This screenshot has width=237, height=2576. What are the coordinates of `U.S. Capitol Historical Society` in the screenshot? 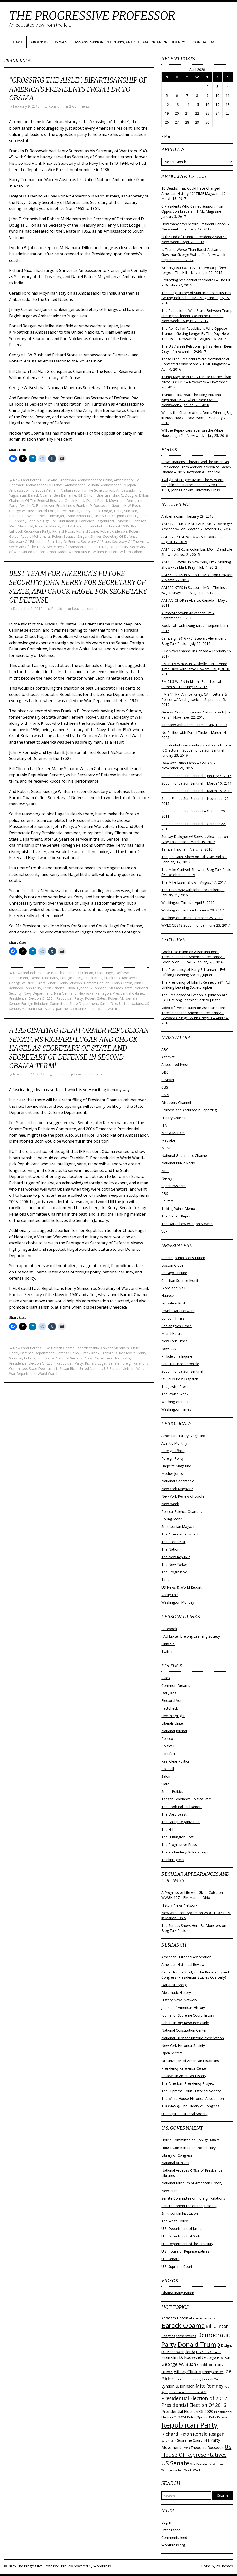 It's located at (184, 2113).